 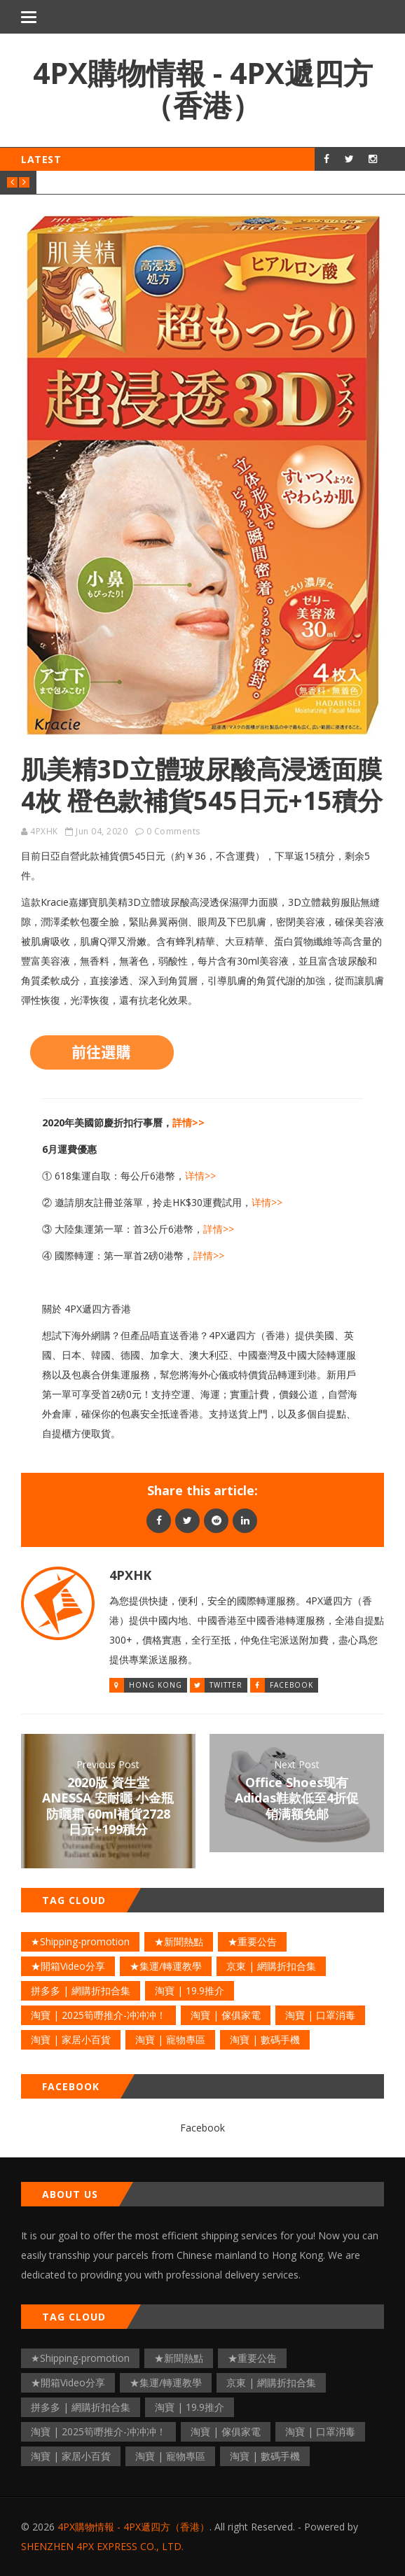 I want to click on 淘寶 | 2025筍嘢推介-冲冲冲！, so click(x=98, y=2015).